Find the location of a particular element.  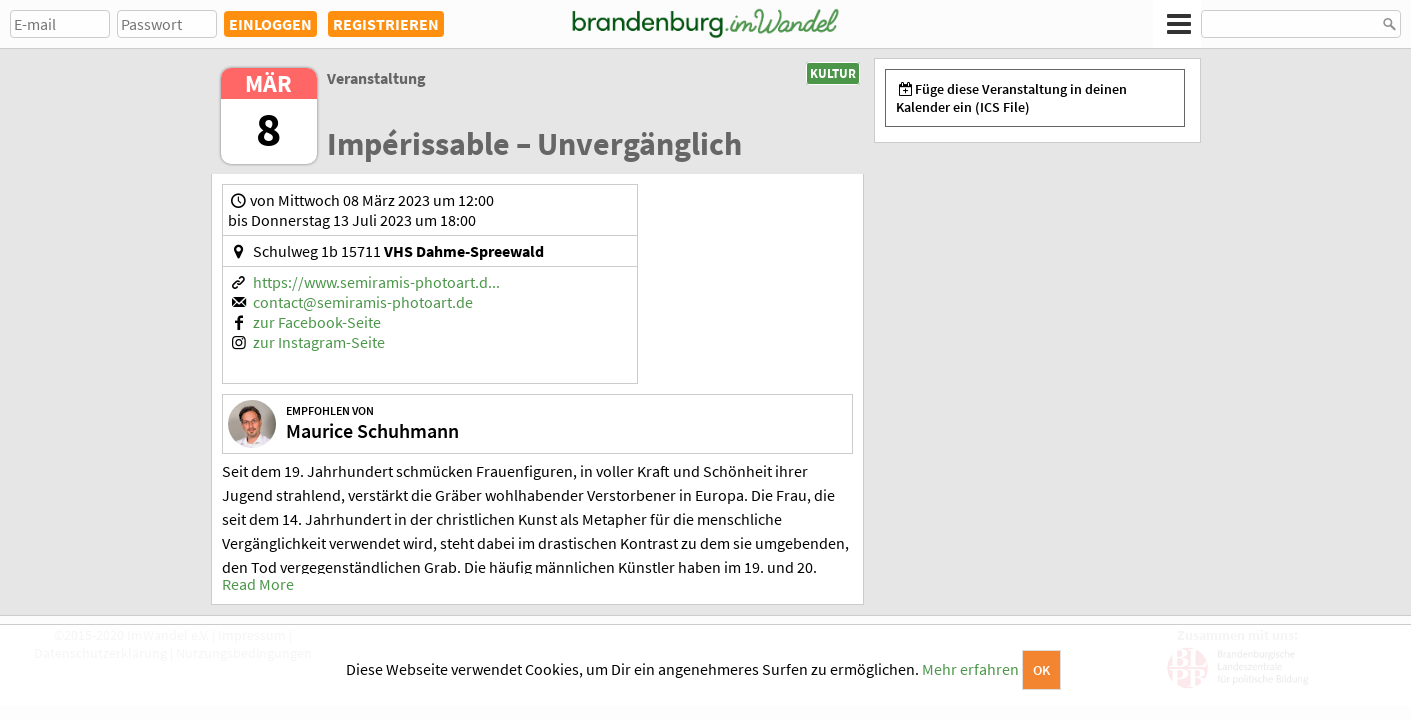

Read More is located at coordinates (258, 584).